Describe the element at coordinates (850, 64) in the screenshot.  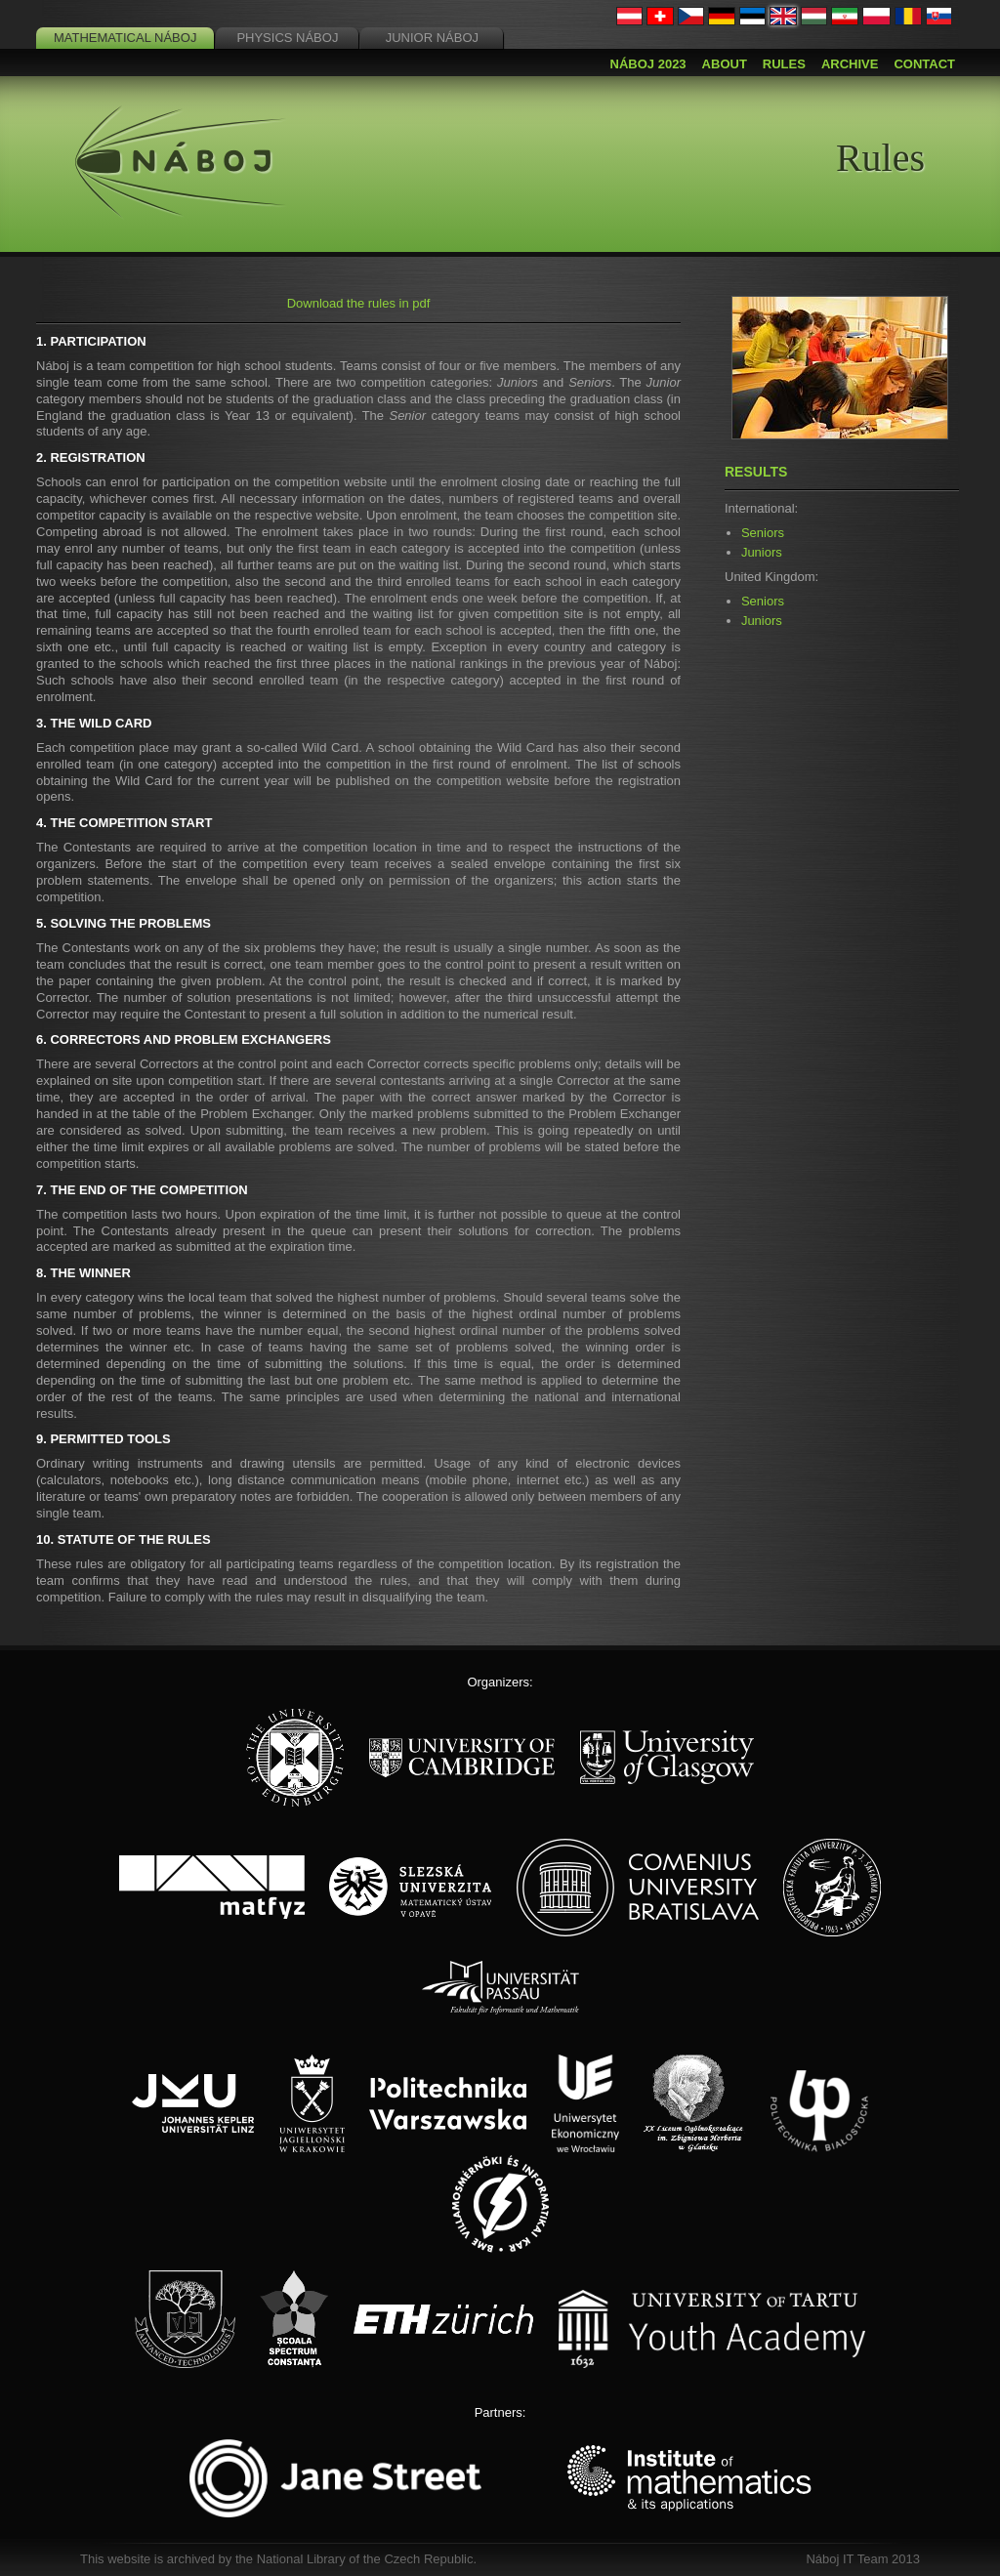
I see `Archive` at that location.